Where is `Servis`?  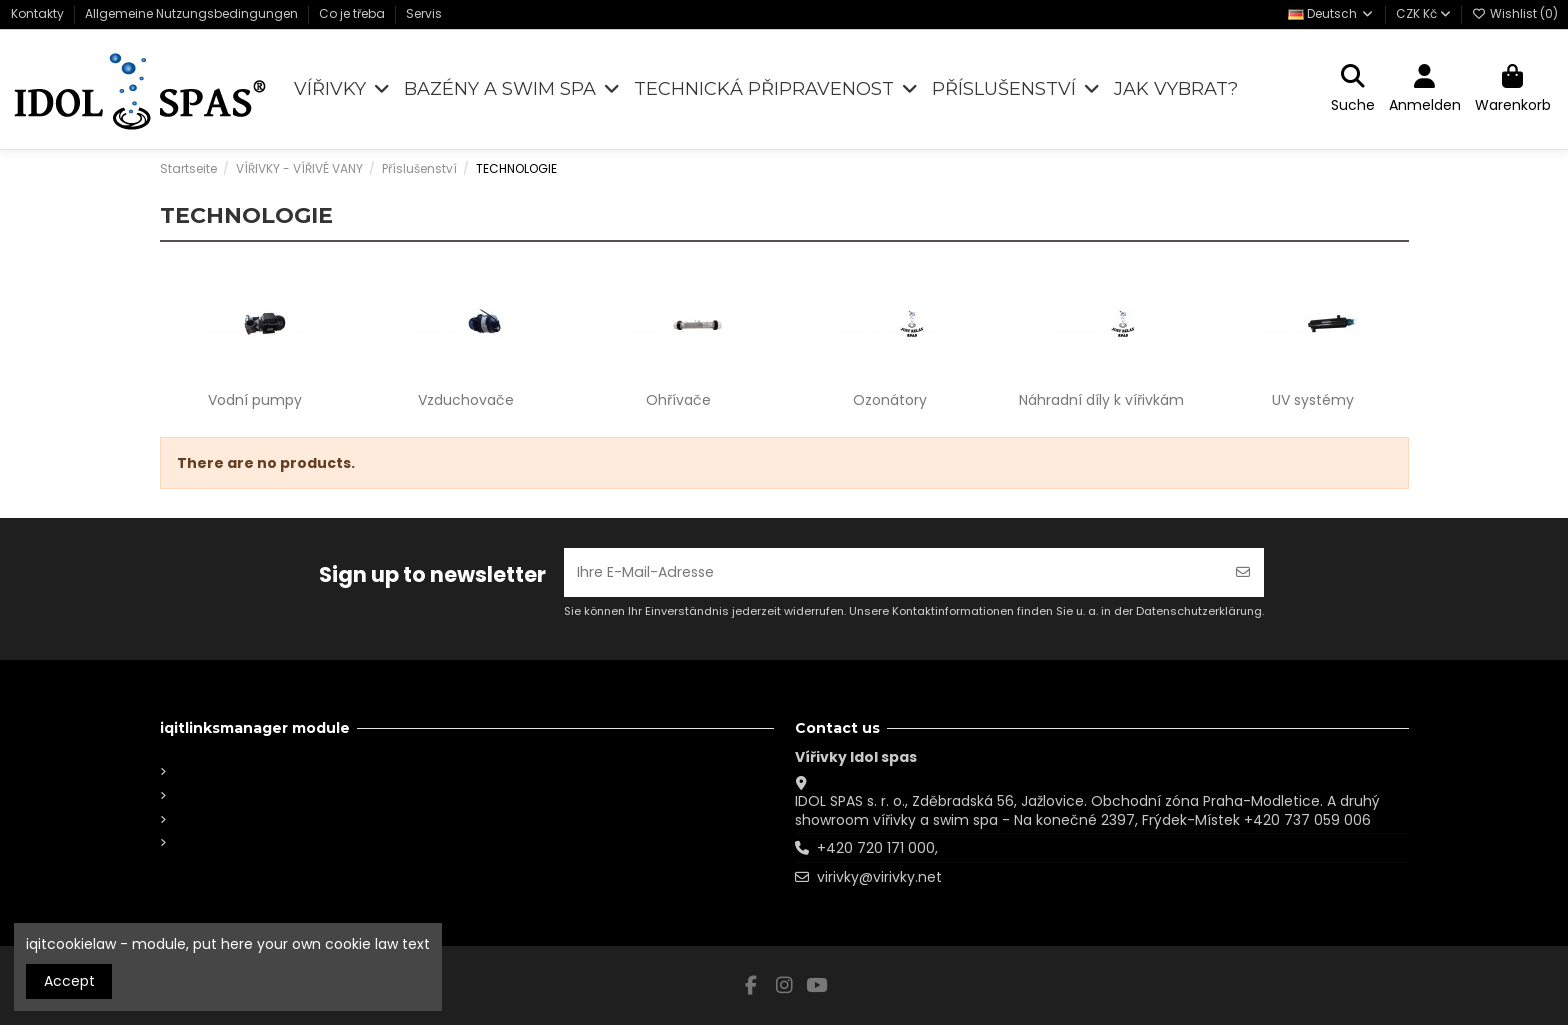
Servis is located at coordinates (424, 13).